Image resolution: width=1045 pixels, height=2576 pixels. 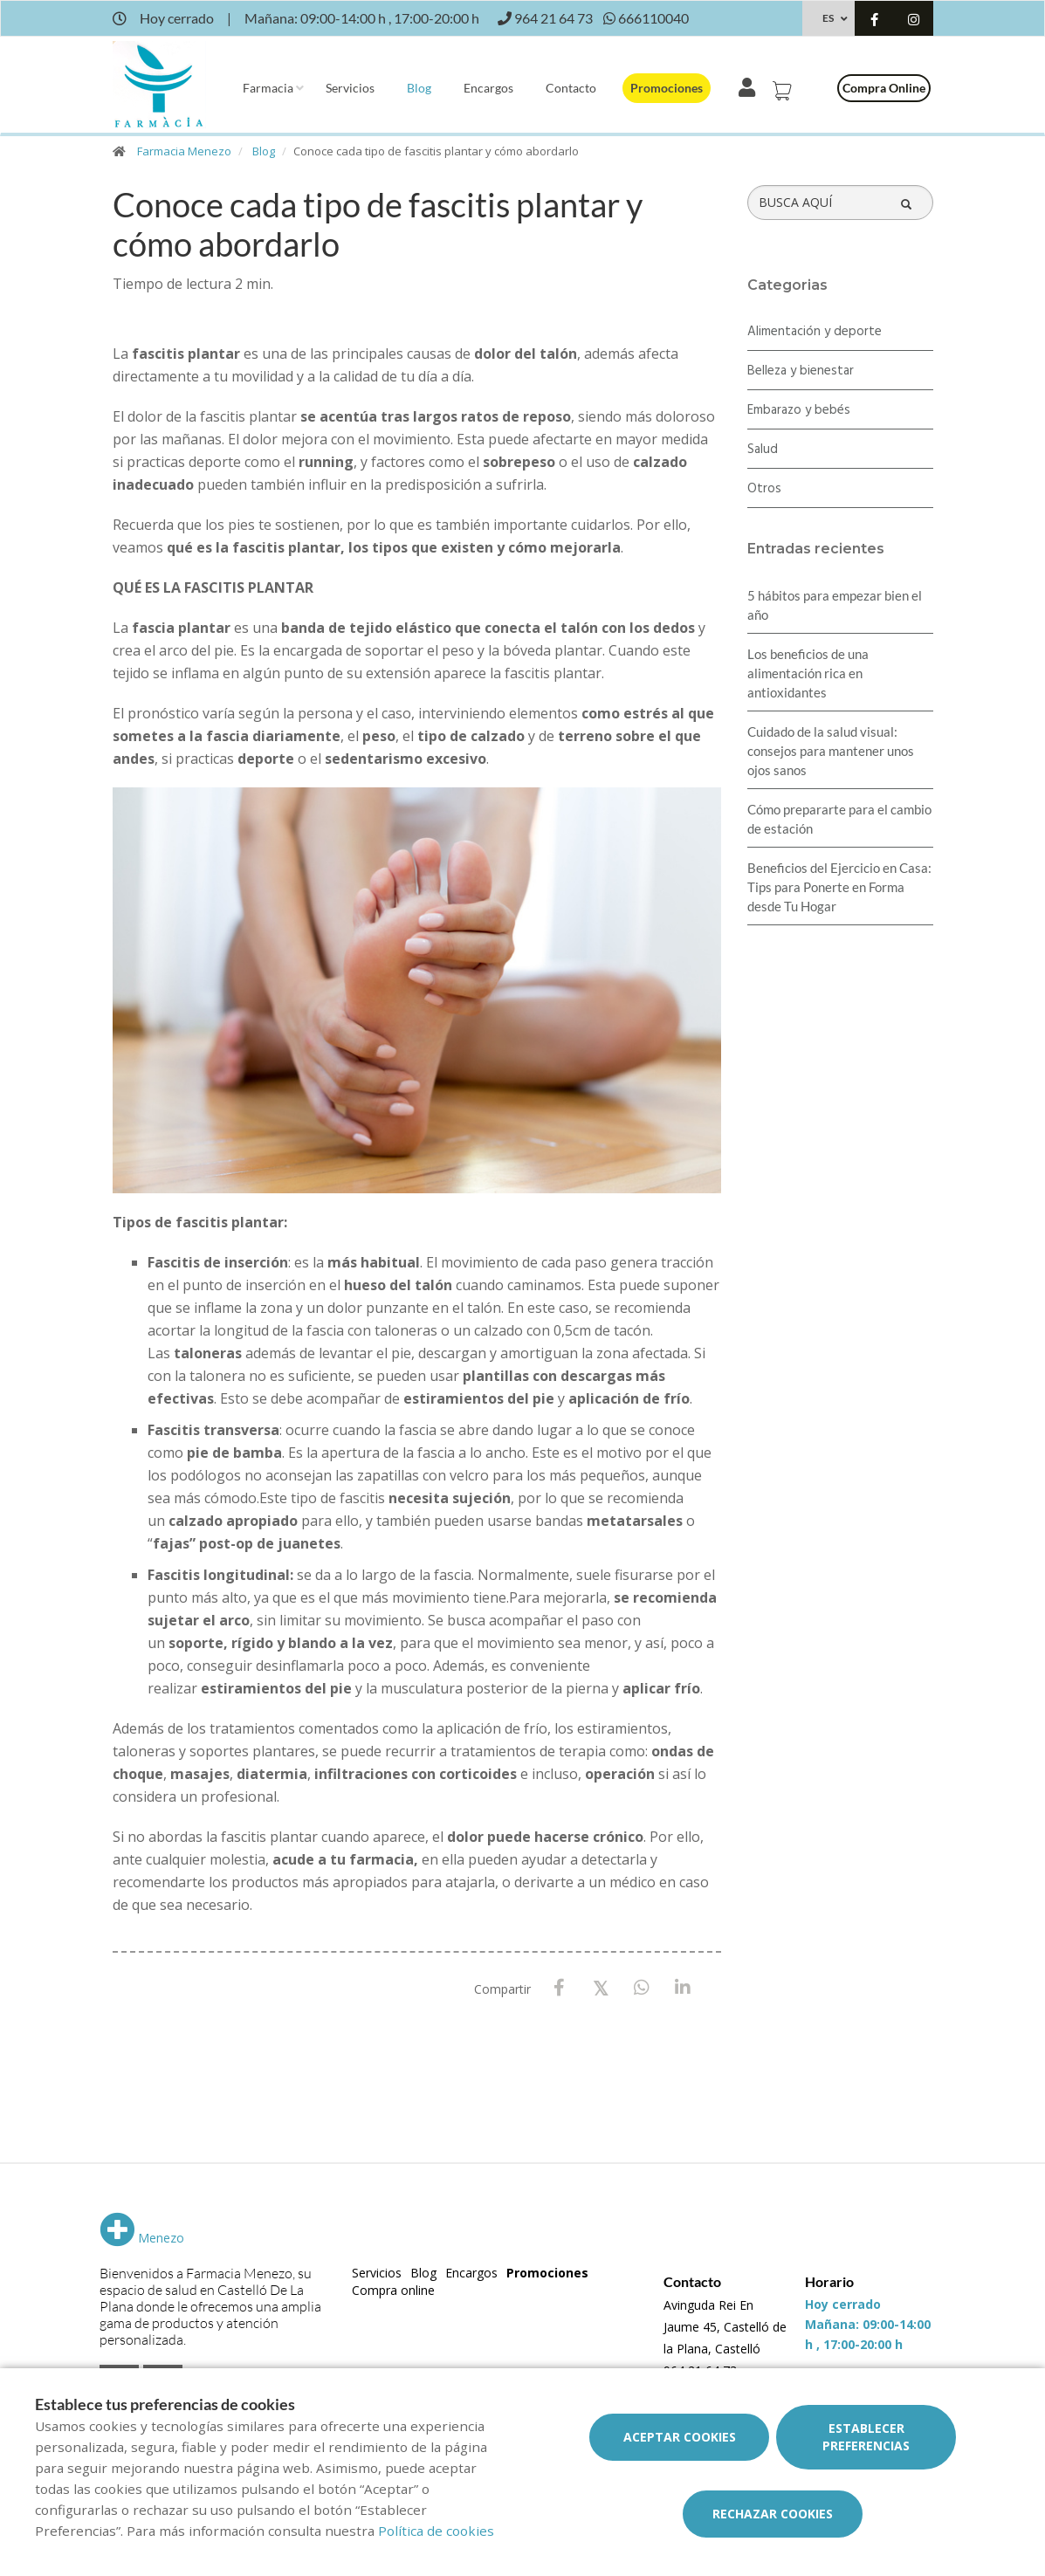 What do you see at coordinates (814, 331) in the screenshot?
I see `Alimentación y deporte` at bounding box center [814, 331].